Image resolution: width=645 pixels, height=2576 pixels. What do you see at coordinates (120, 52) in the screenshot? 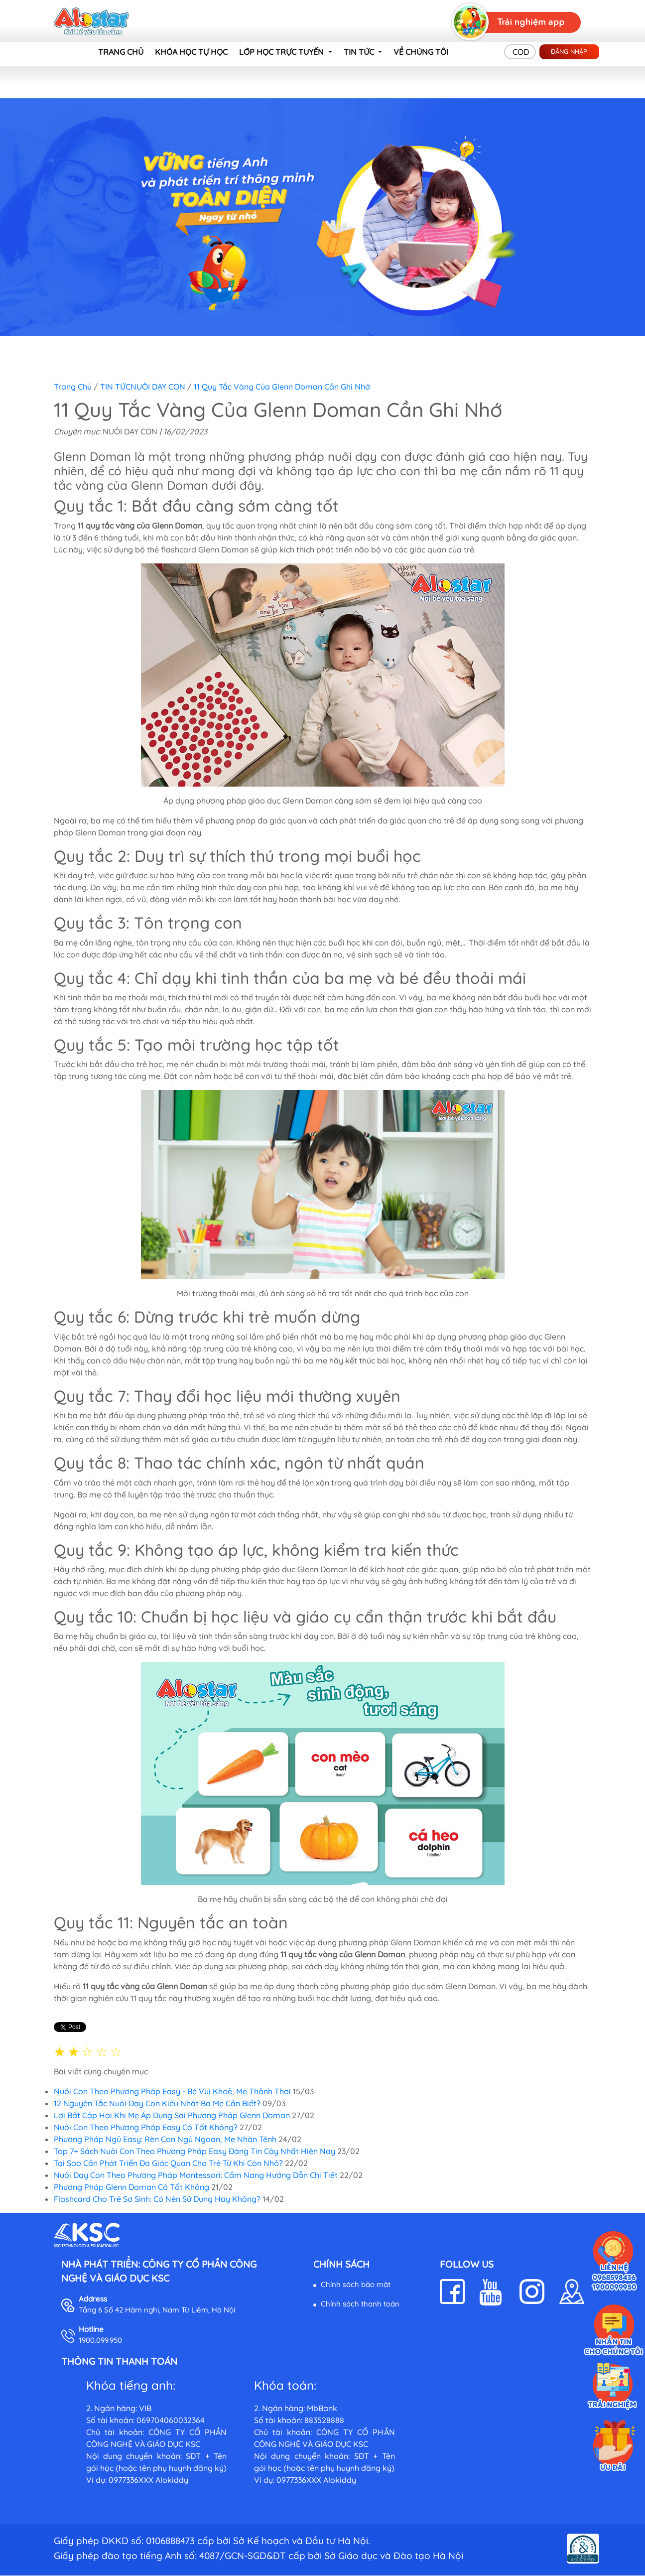
I see `TRANG CHỦ` at bounding box center [120, 52].